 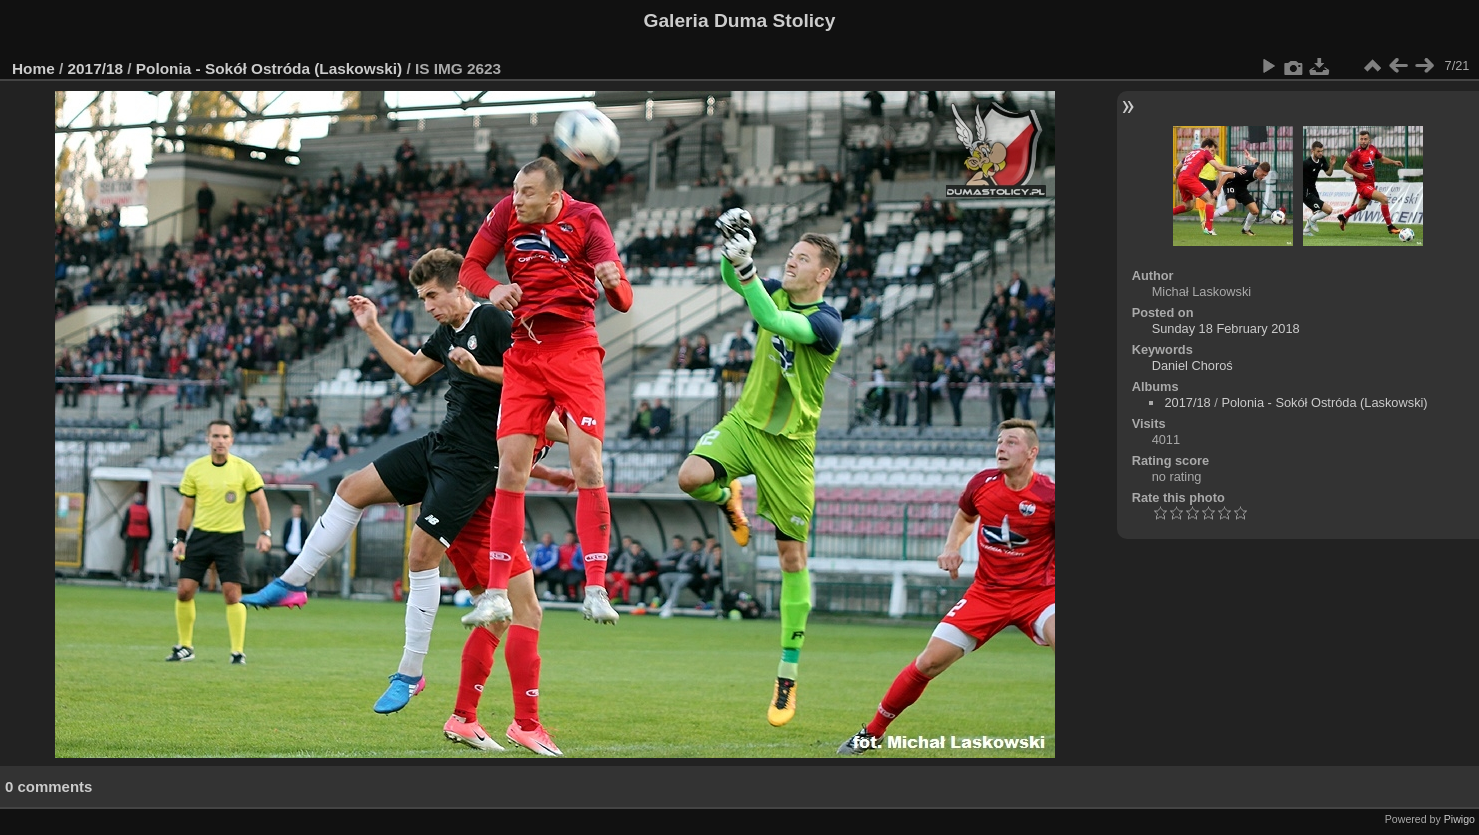 I want to click on Daniel Choroś, so click(x=1192, y=365).